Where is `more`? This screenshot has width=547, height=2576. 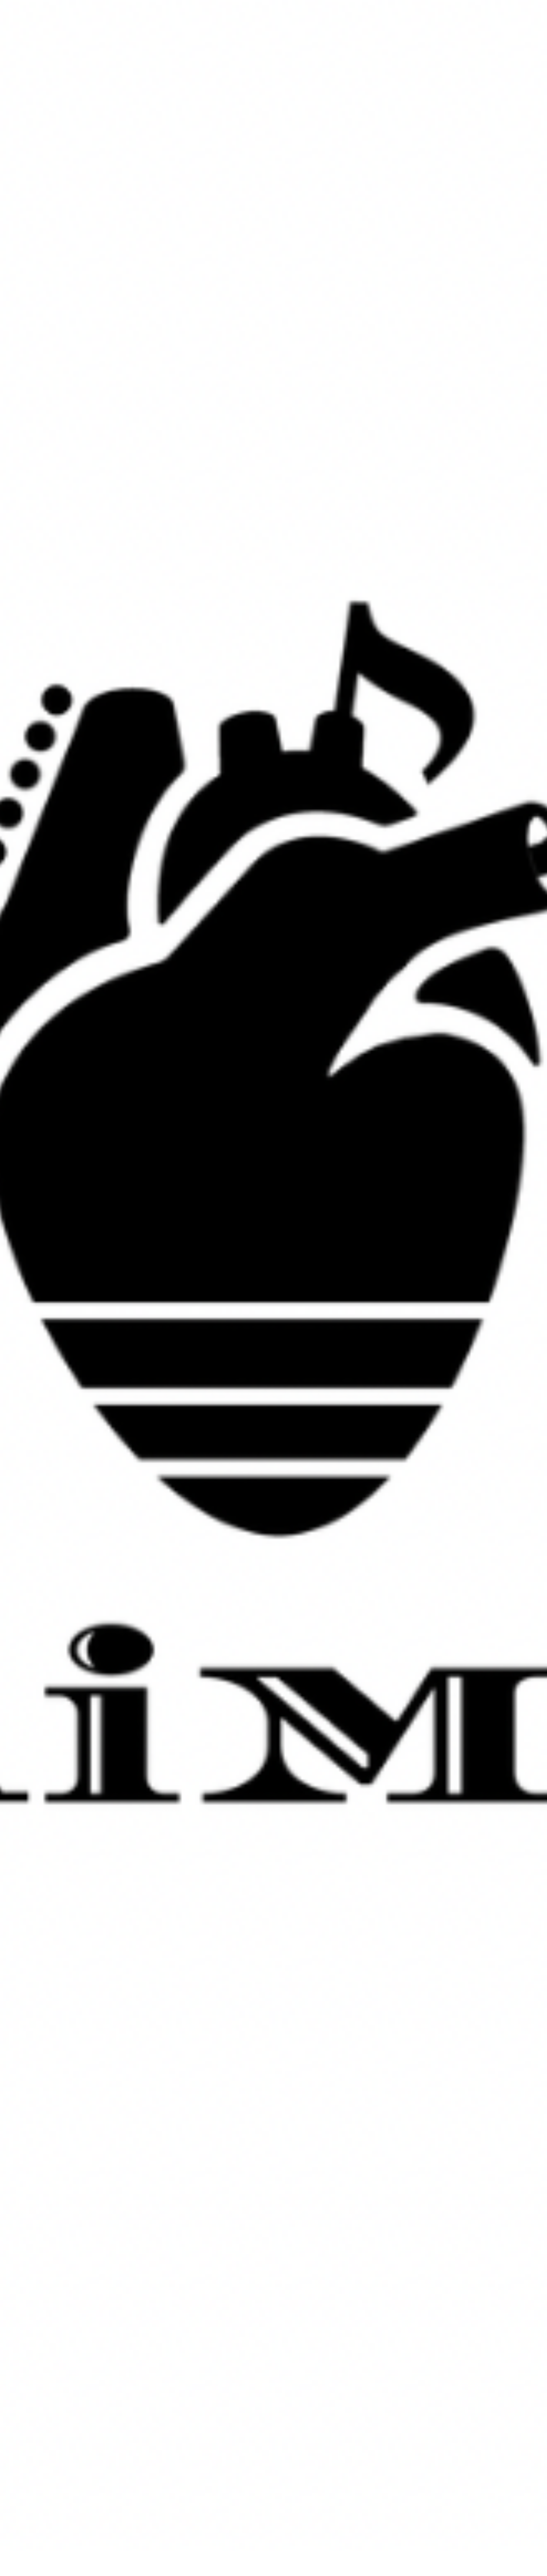 more is located at coordinates (273, 1204).